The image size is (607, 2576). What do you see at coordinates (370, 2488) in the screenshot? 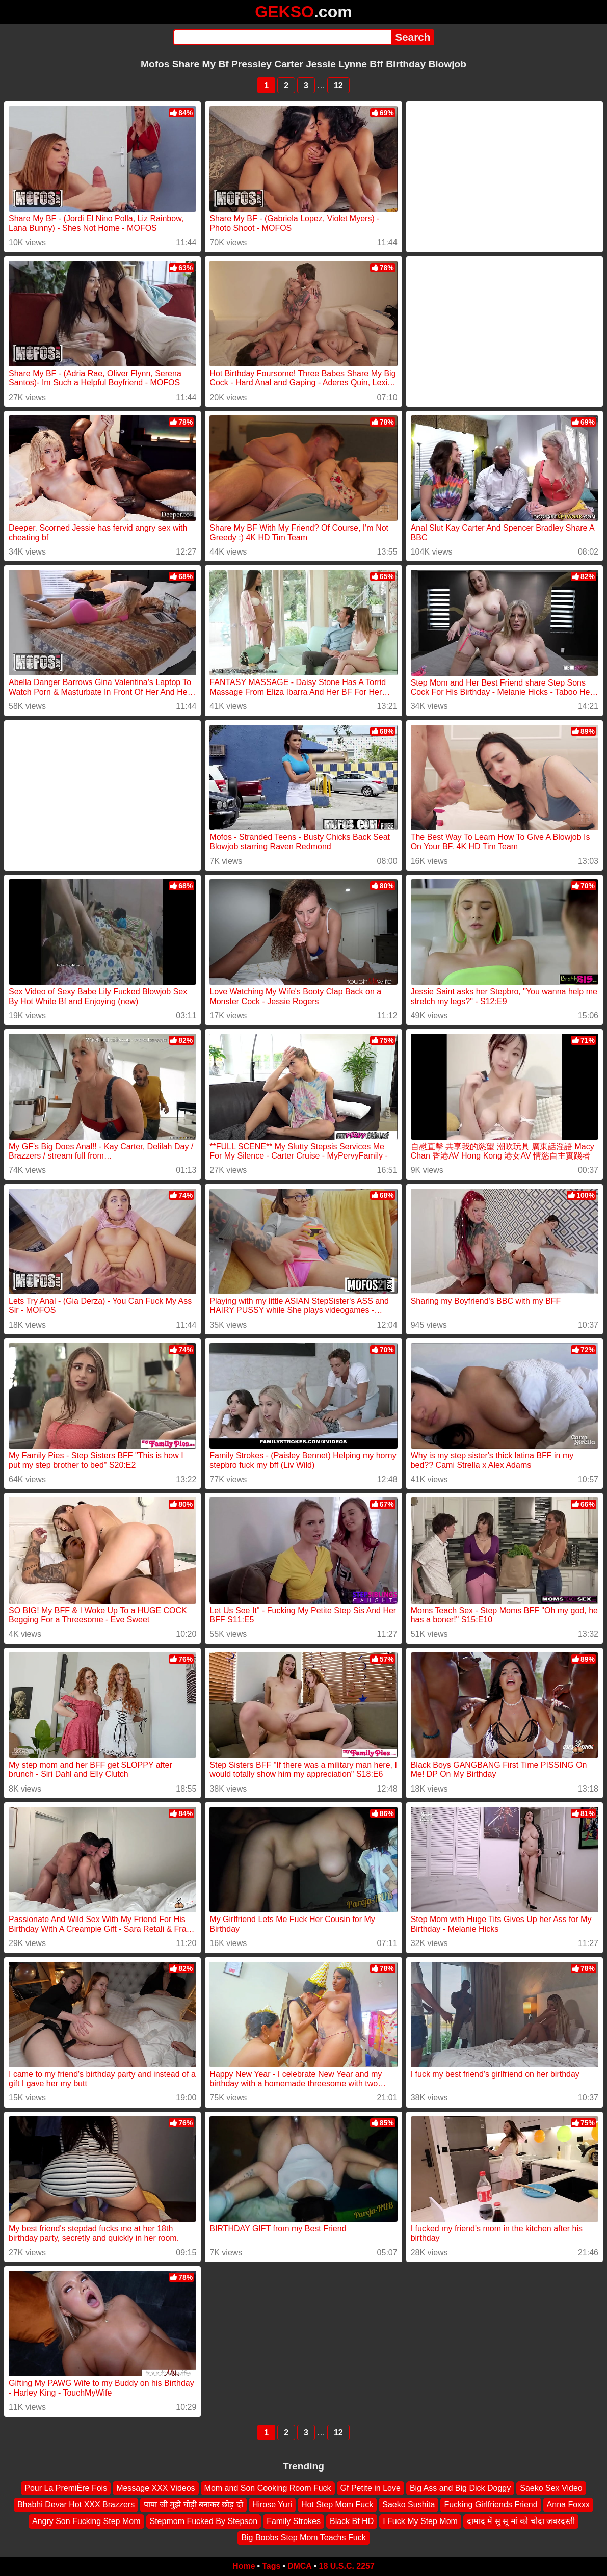
I see `Gf Petite in Love` at bounding box center [370, 2488].